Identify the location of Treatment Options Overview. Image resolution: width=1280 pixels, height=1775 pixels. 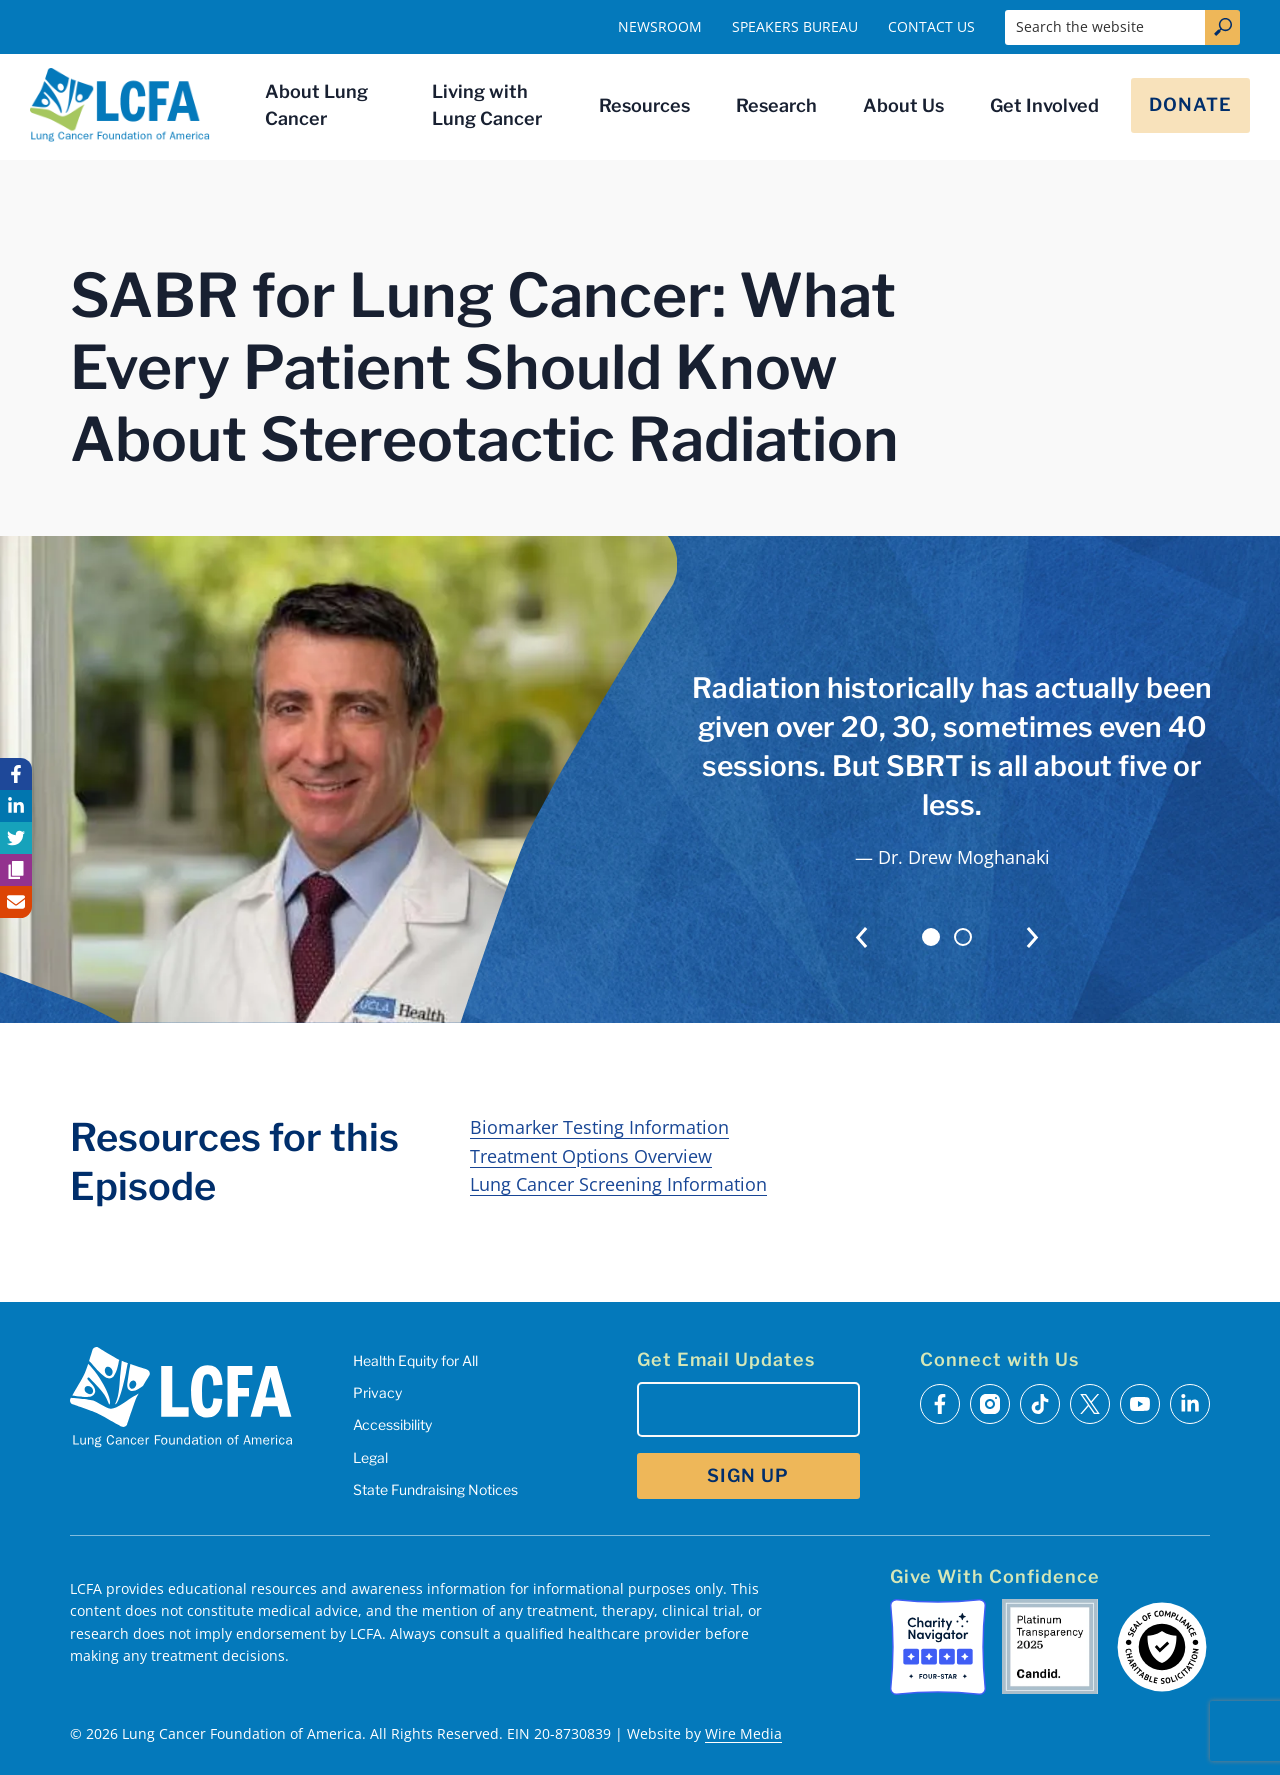
(591, 1156).